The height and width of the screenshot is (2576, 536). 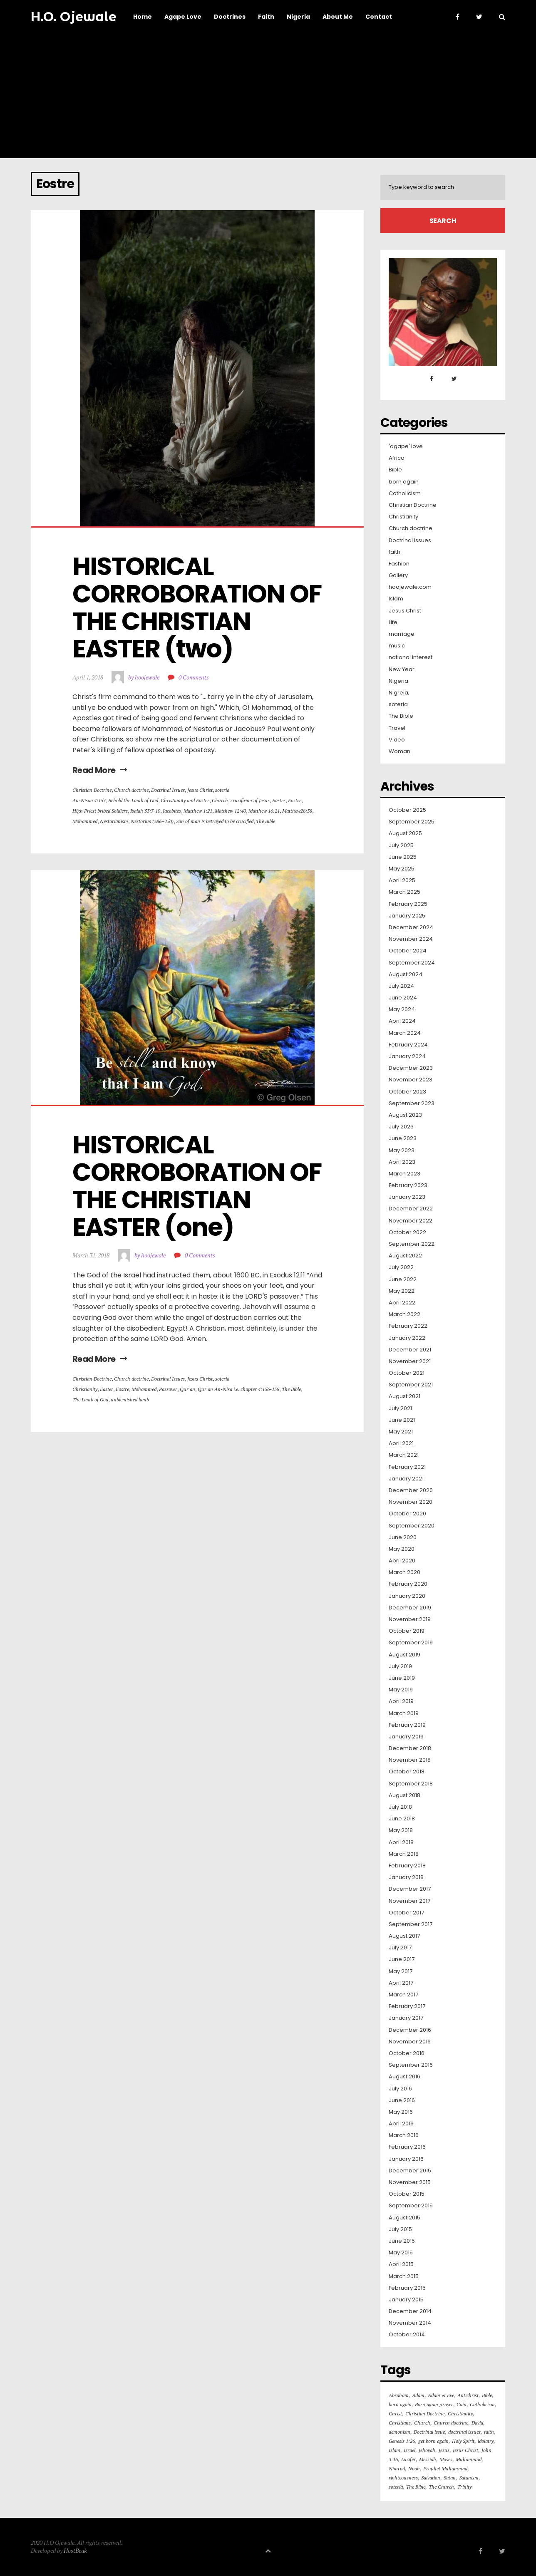 I want to click on The Church [The Church (82 items)], so click(x=441, y=2487).